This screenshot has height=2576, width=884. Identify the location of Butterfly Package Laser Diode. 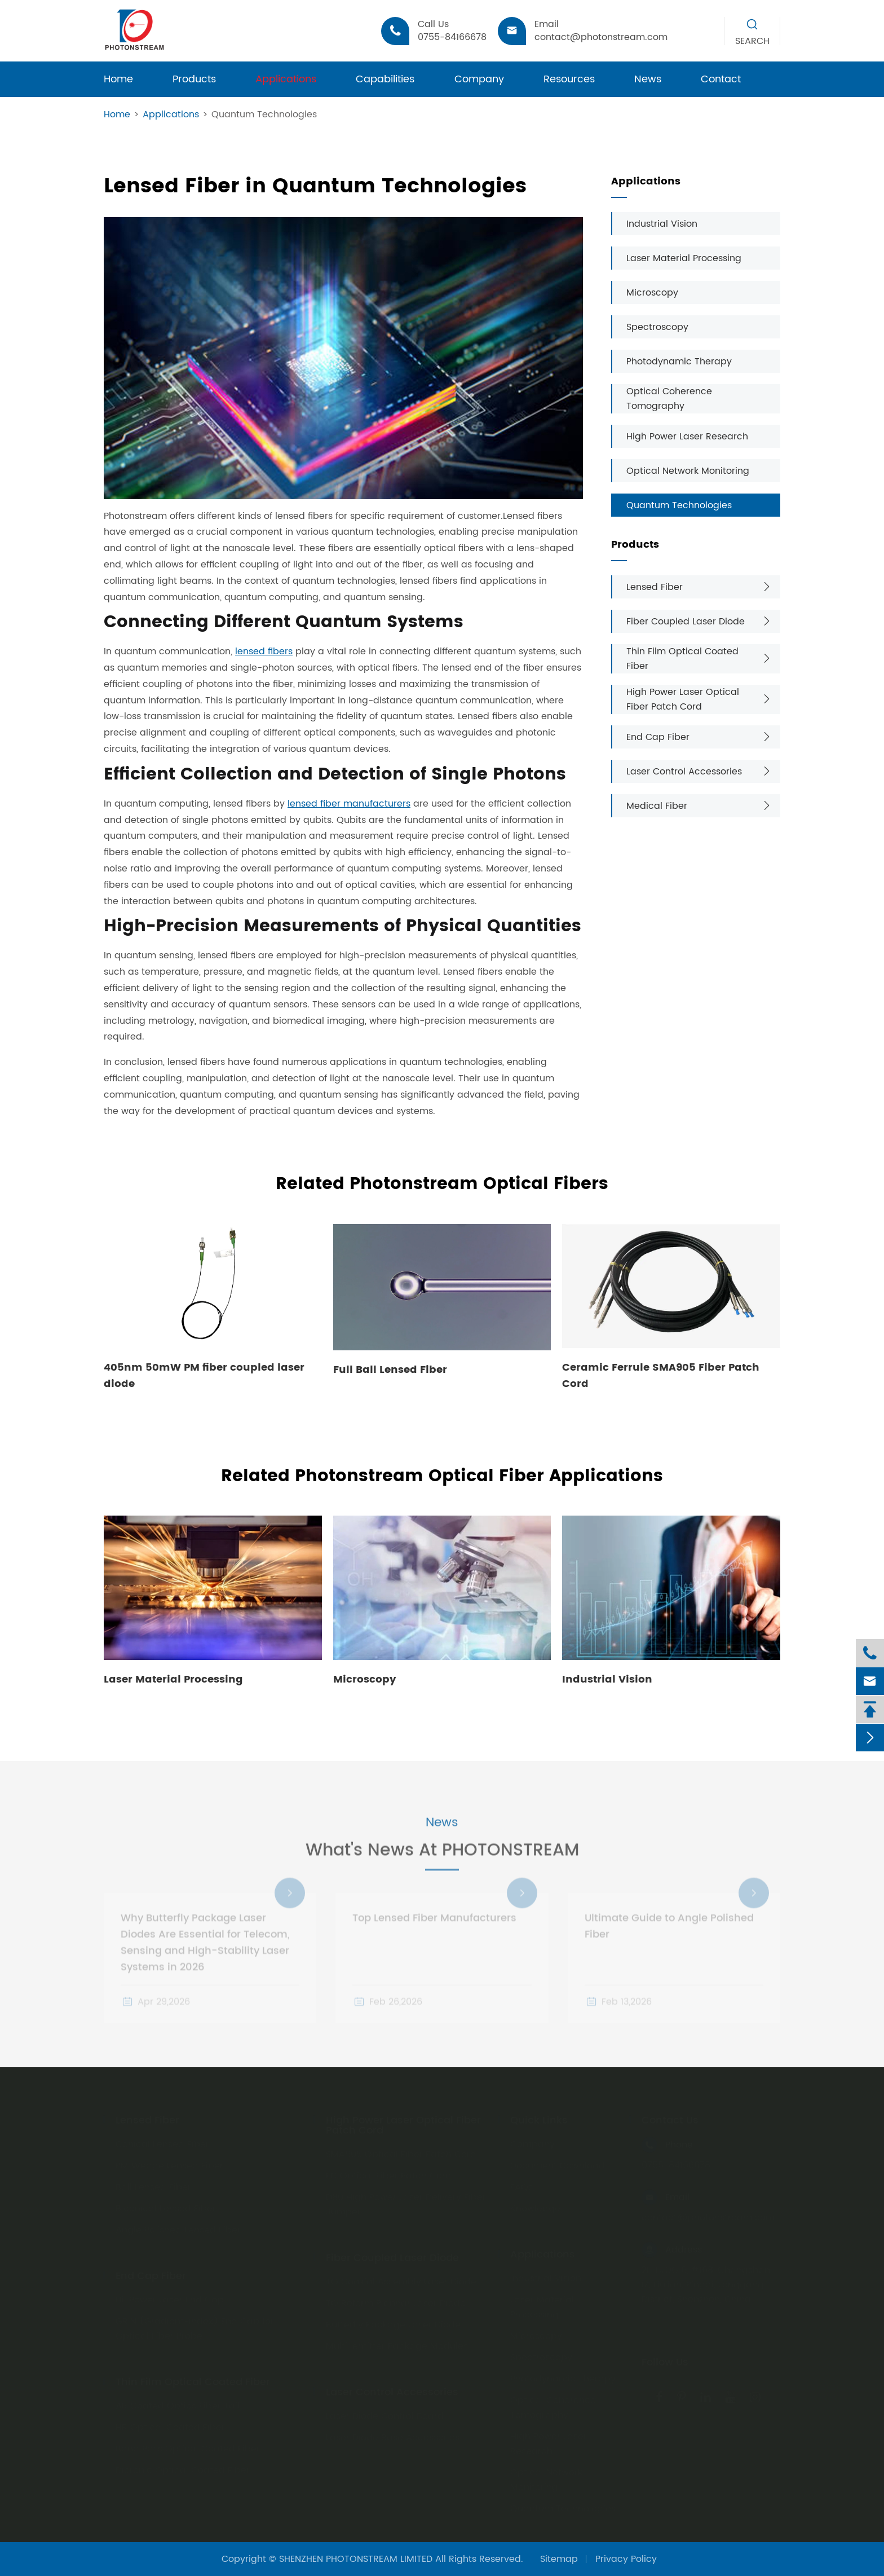
(393, 2321).